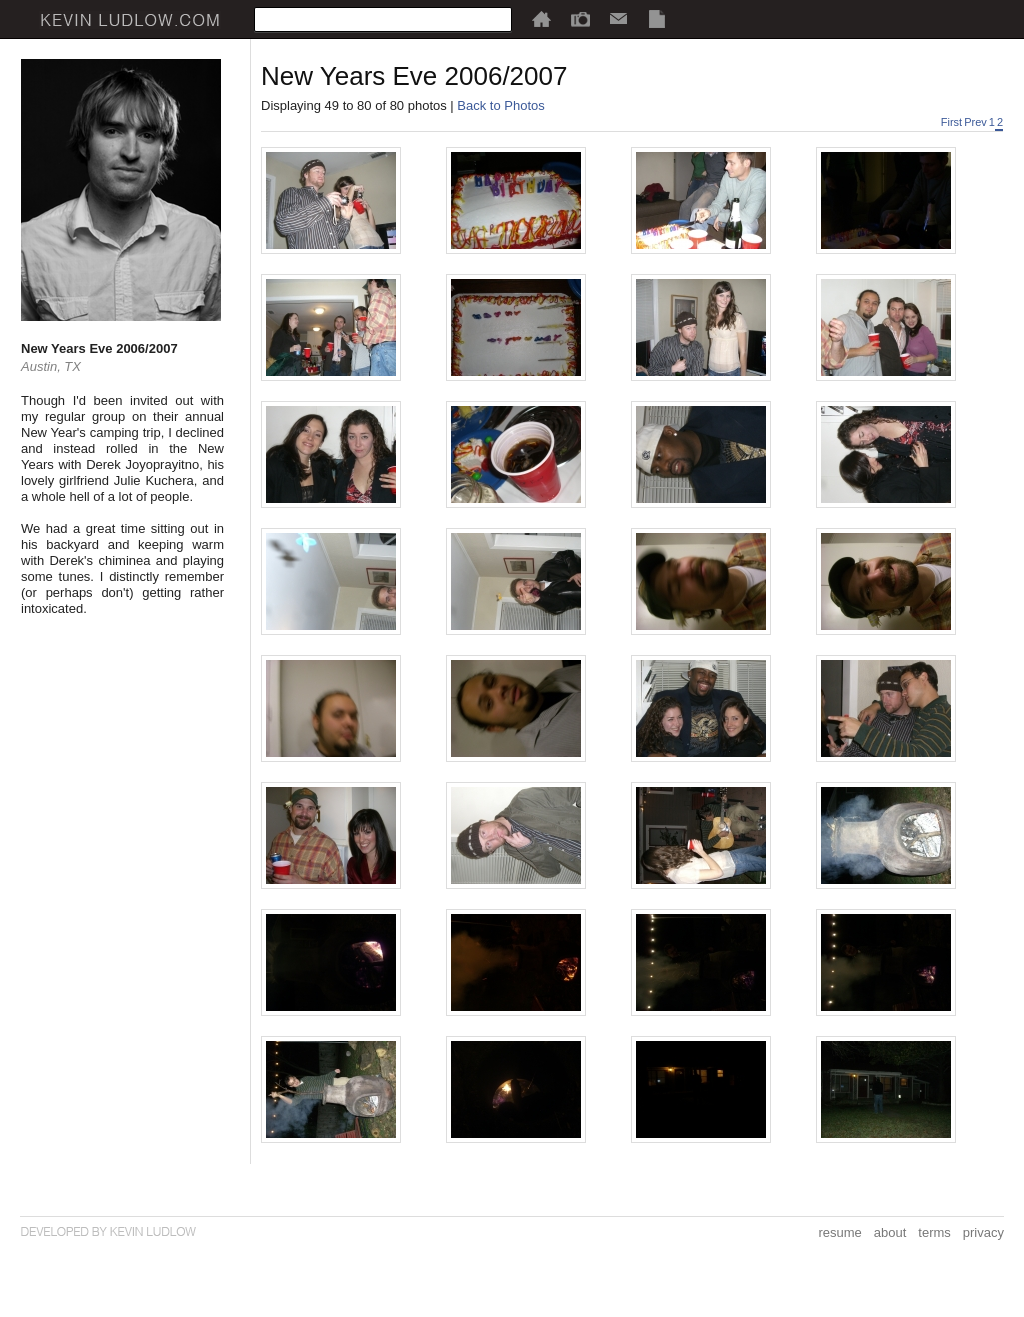 This screenshot has height=1317, width=1024. What do you see at coordinates (951, 122) in the screenshot?
I see `First` at bounding box center [951, 122].